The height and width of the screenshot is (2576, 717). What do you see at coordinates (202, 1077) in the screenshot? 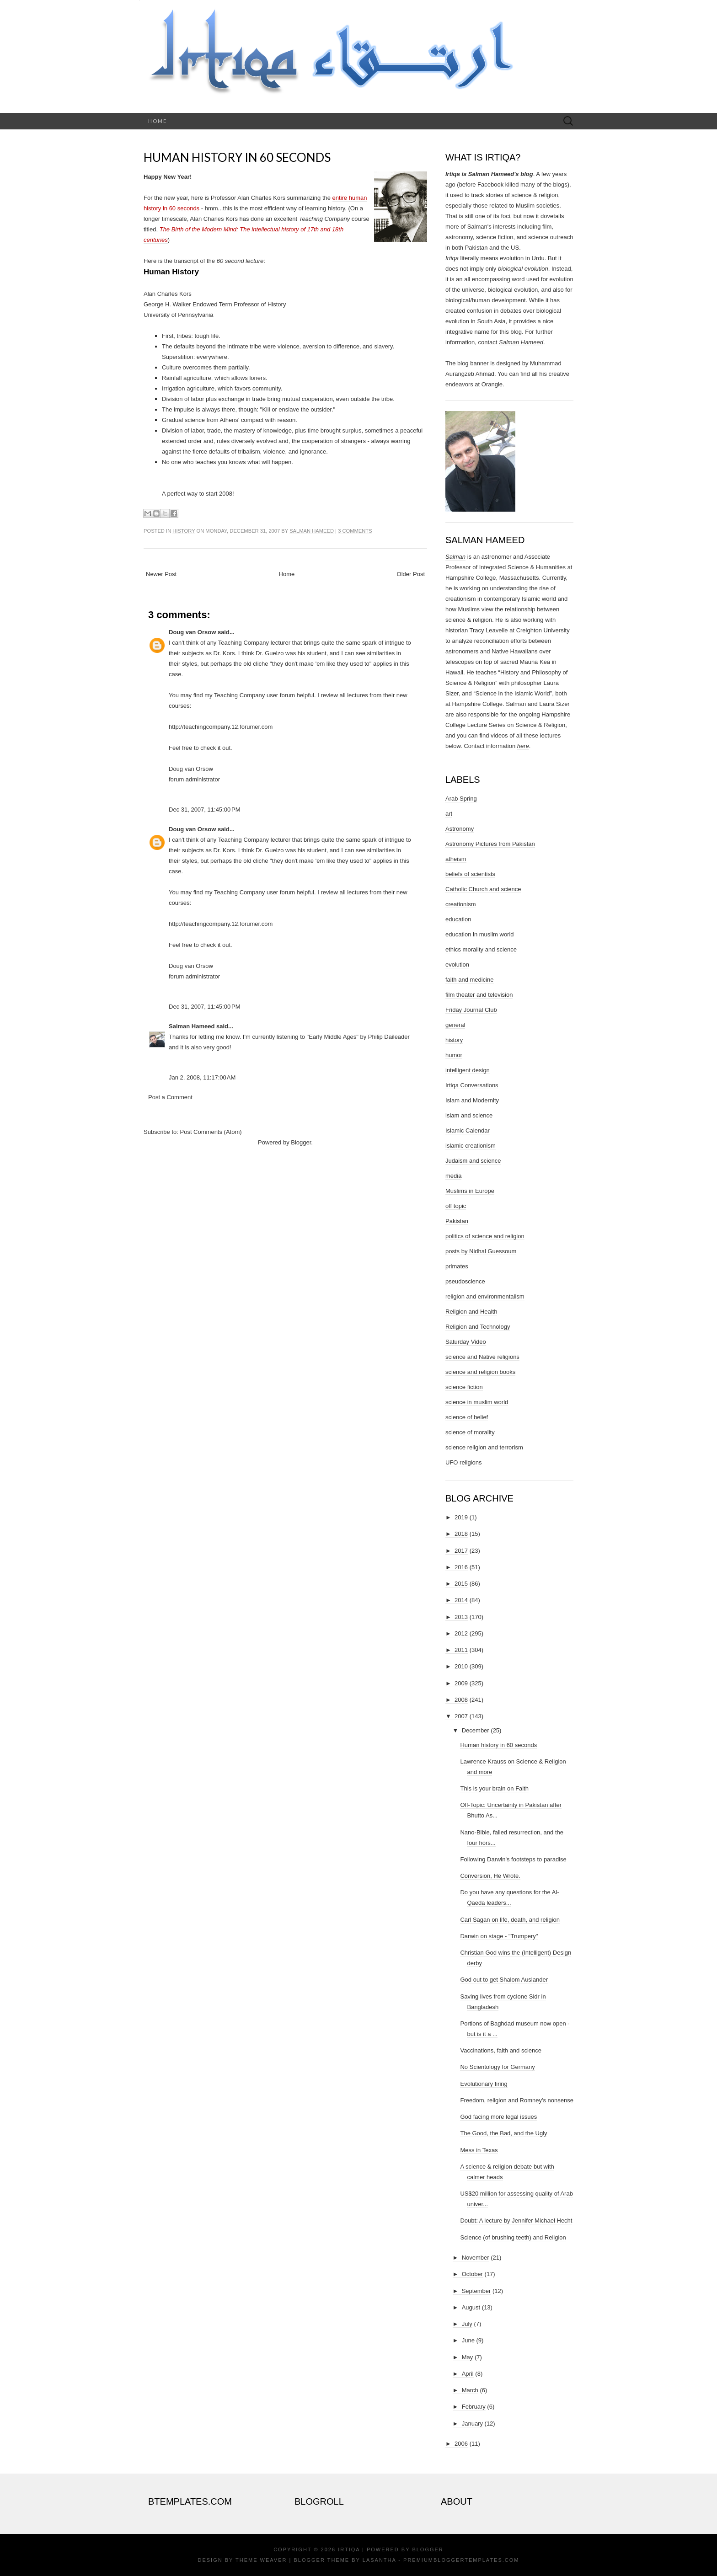
I see `Jan 2, 2008, 11:17:00 AM` at bounding box center [202, 1077].